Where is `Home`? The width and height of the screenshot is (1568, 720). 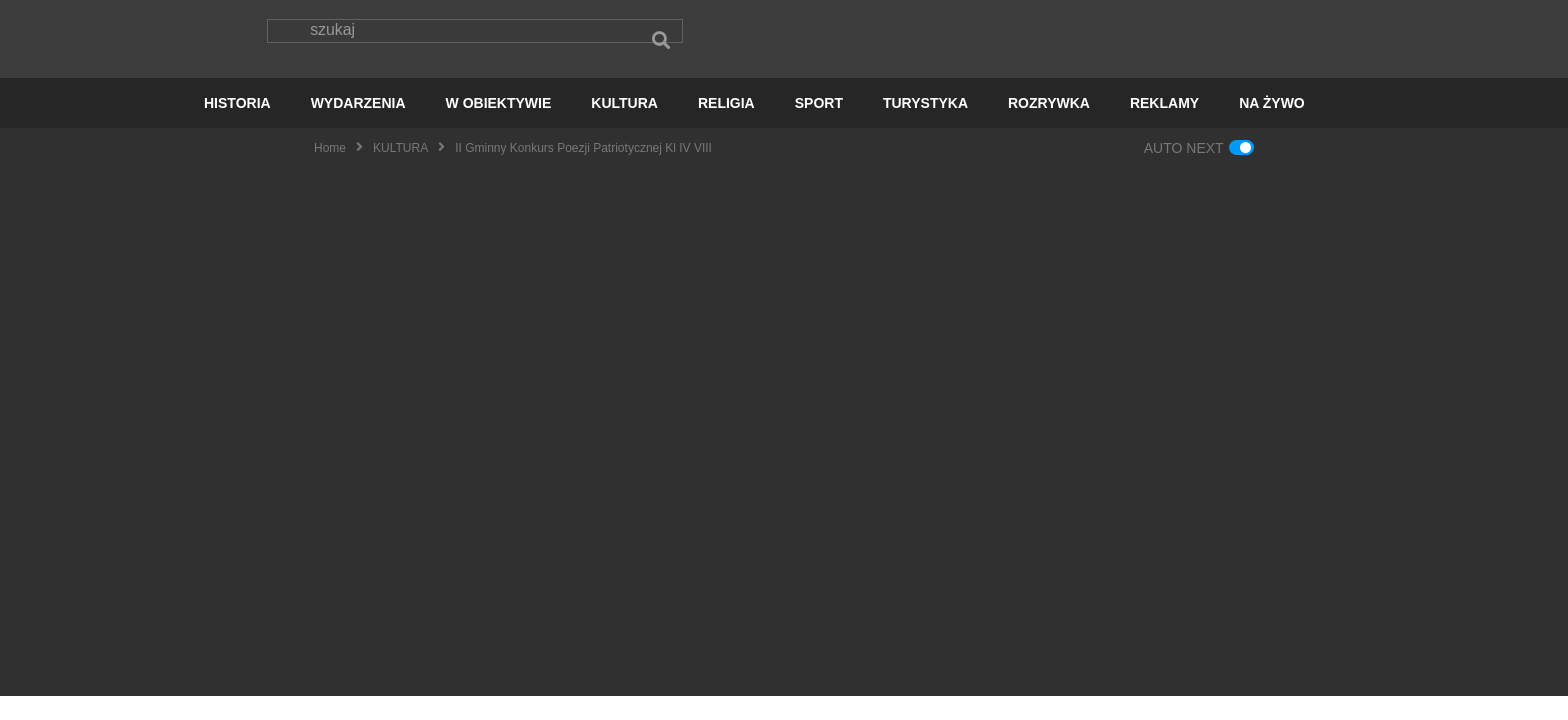 Home is located at coordinates (330, 171).